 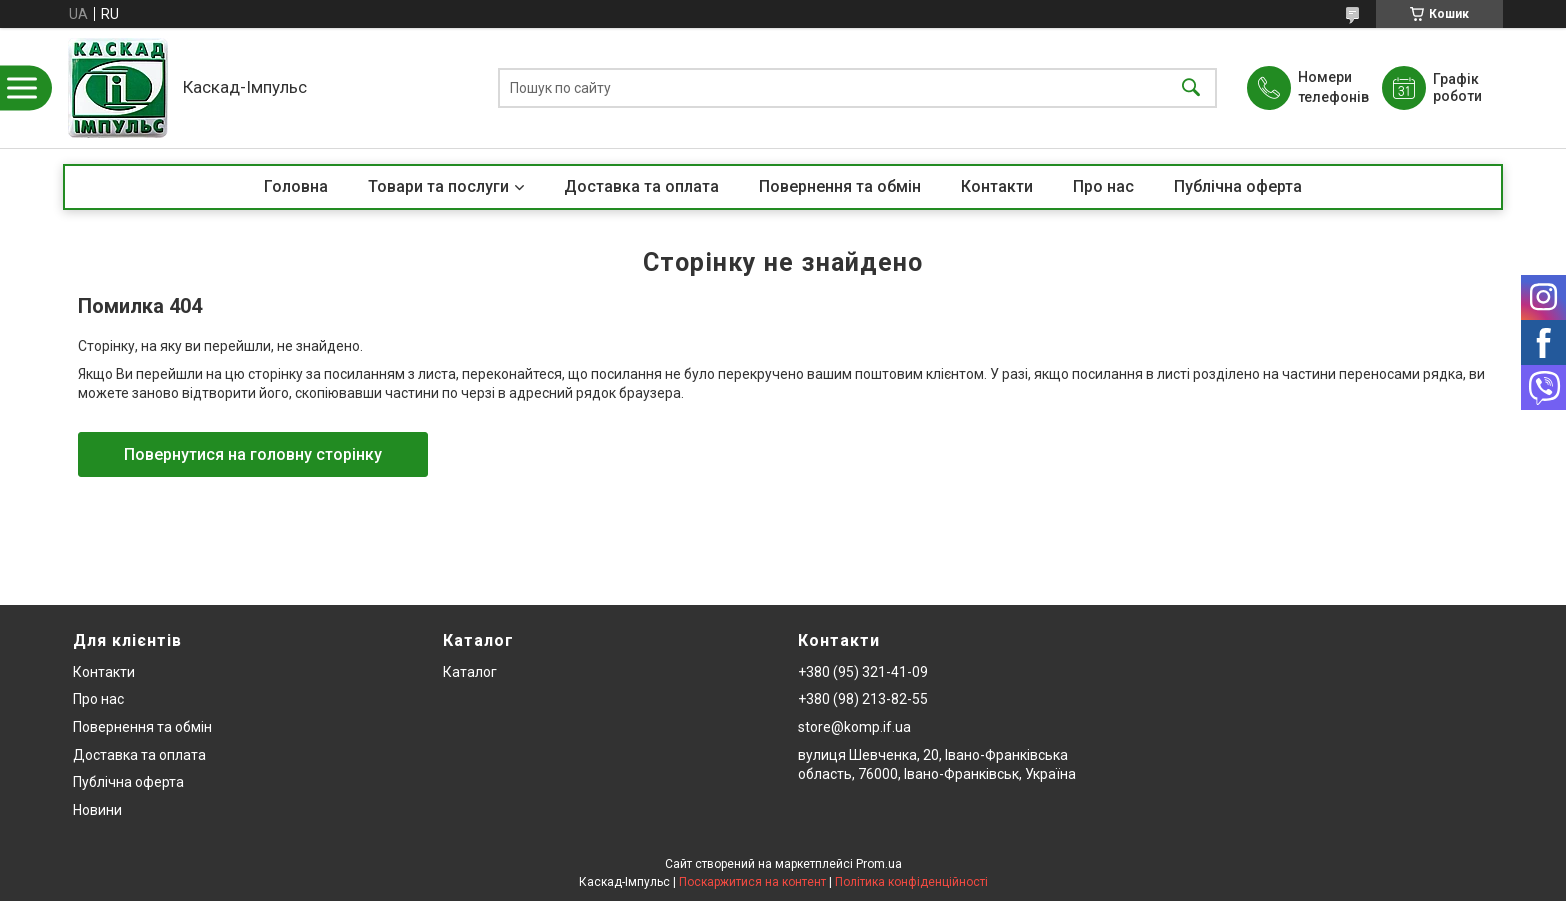 I want to click on Новини, so click(x=97, y=810).